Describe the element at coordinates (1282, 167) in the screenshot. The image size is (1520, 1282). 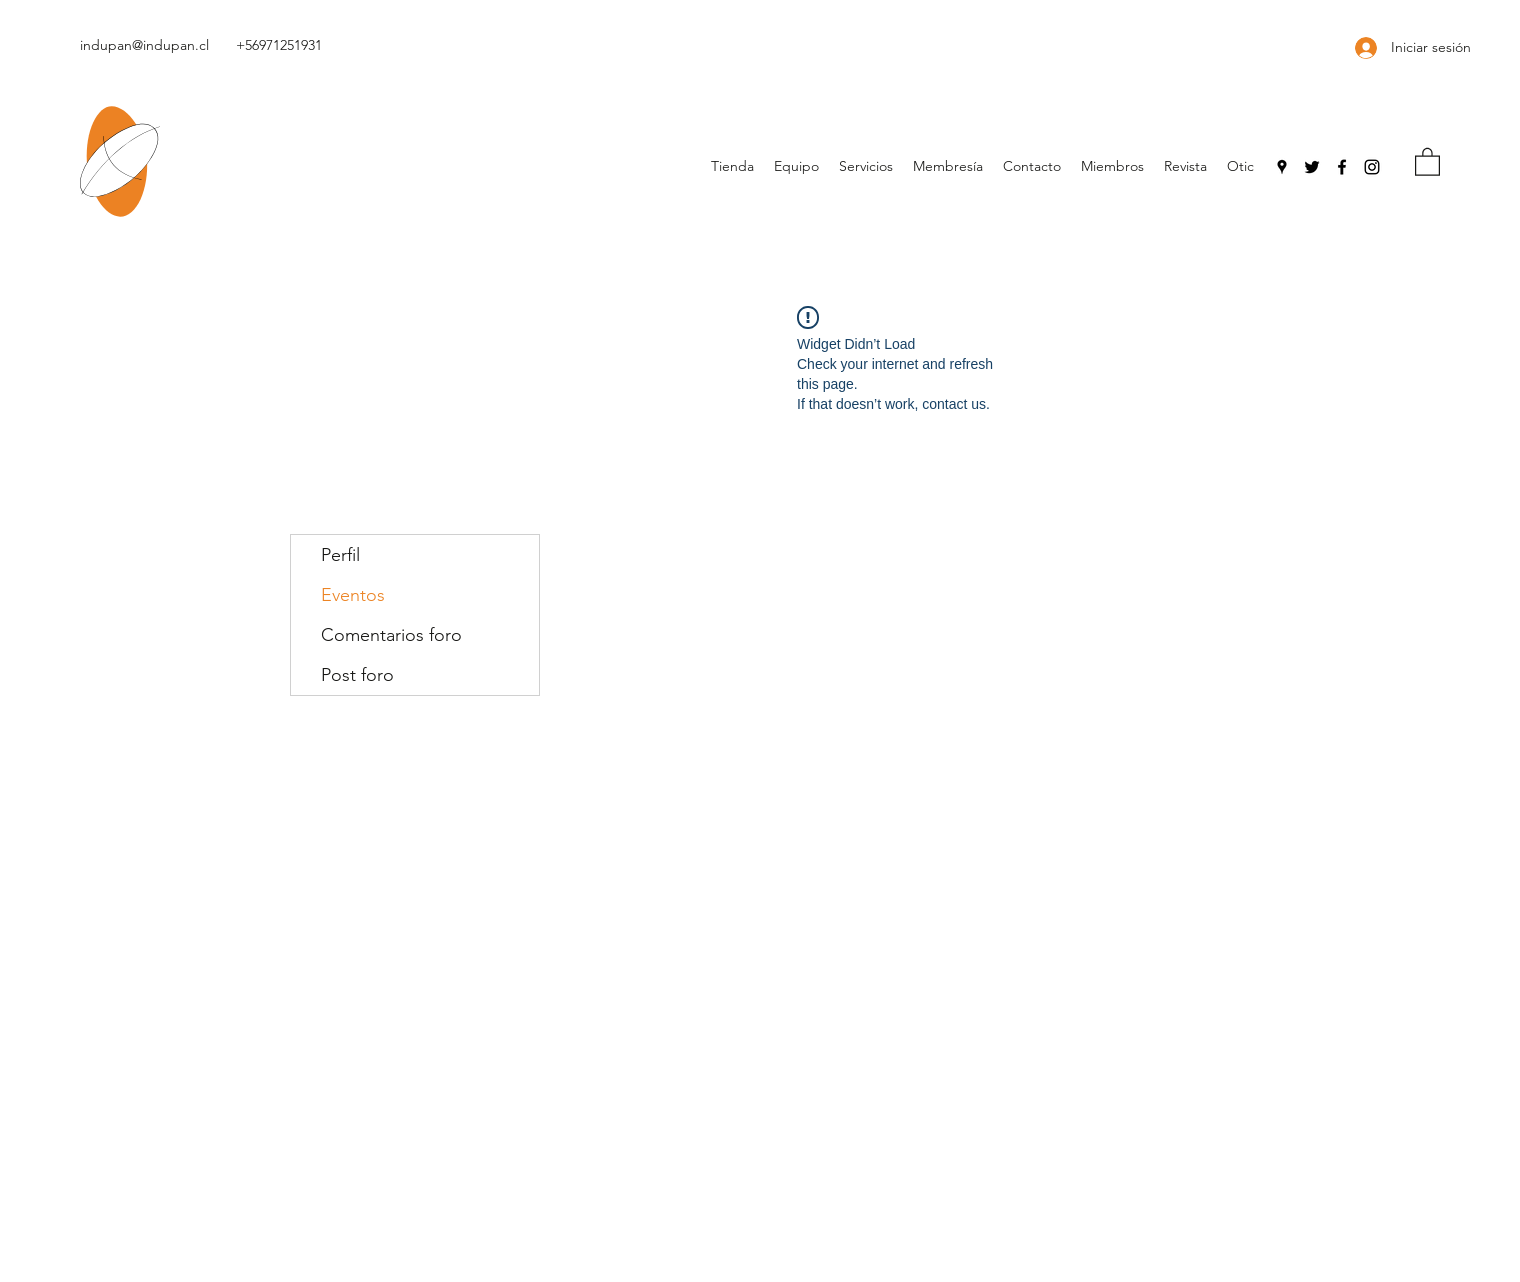
I see `[Google Places]` at that location.